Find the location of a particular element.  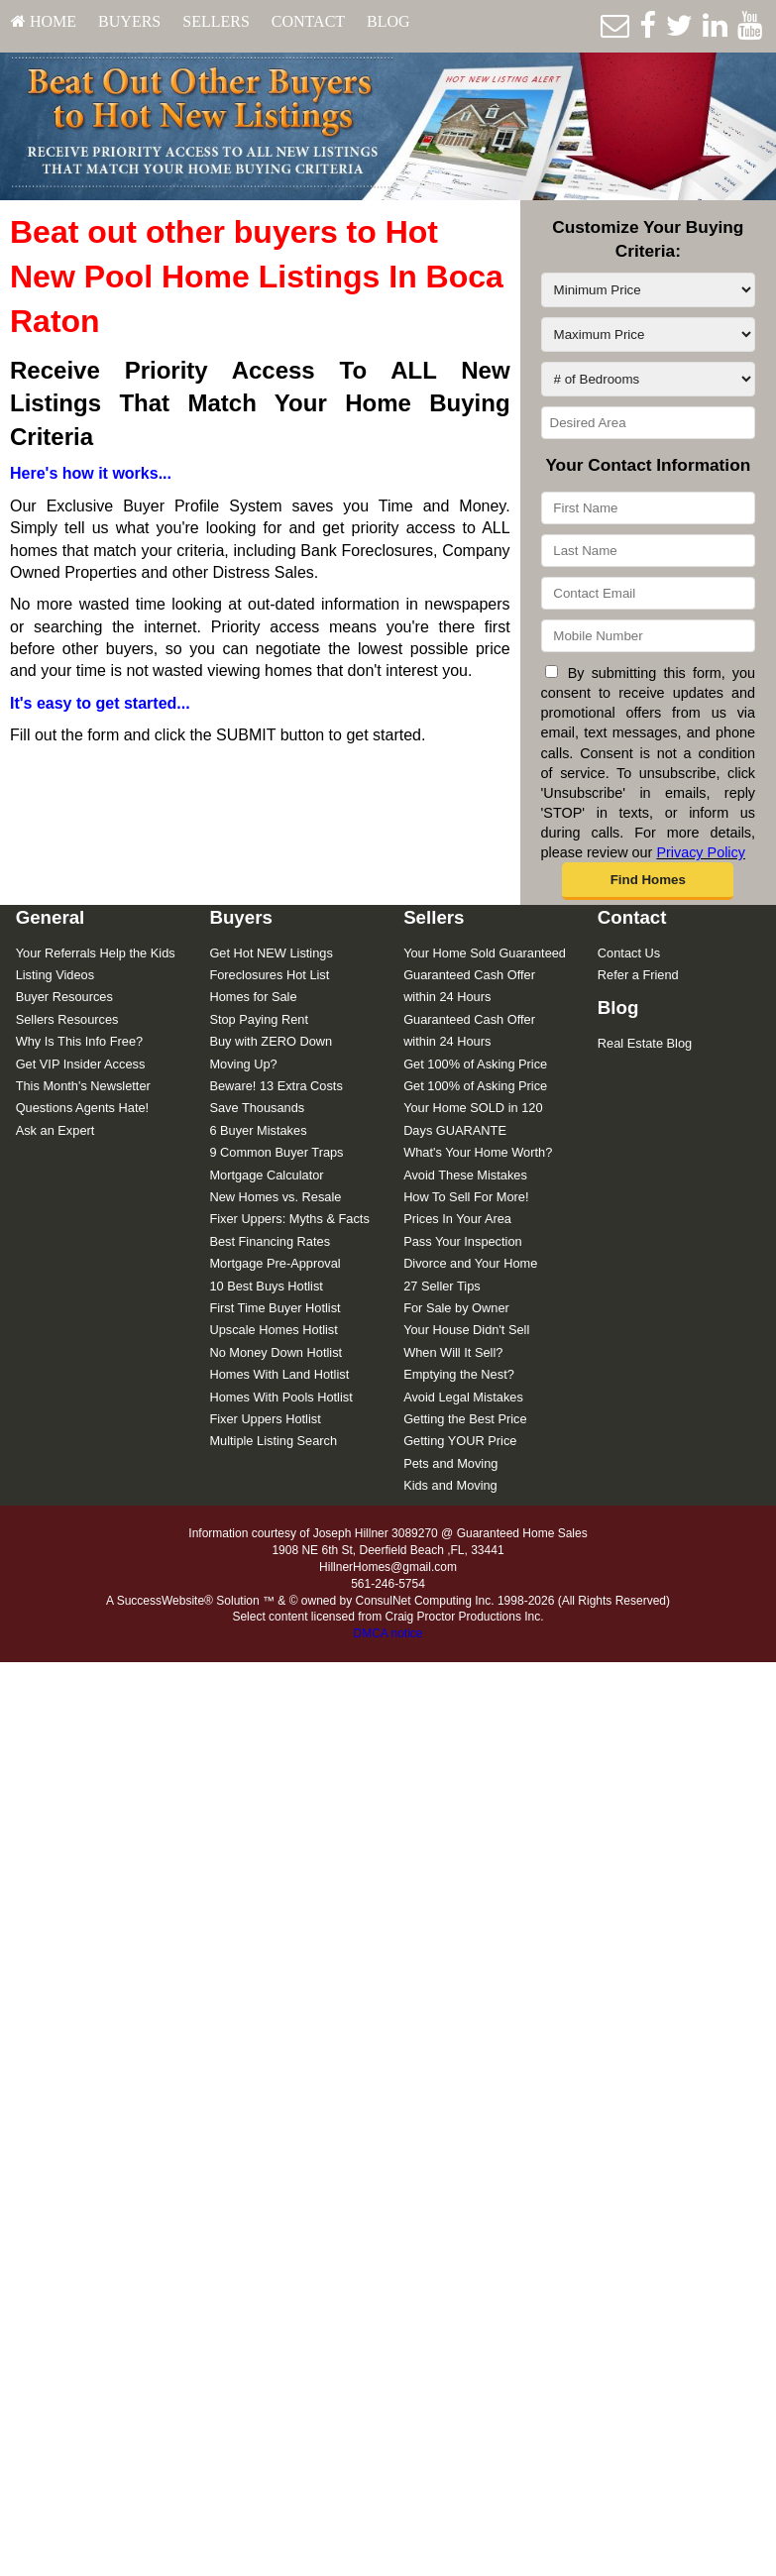

What's Your Home Worth? is located at coordinates (477, 1152).